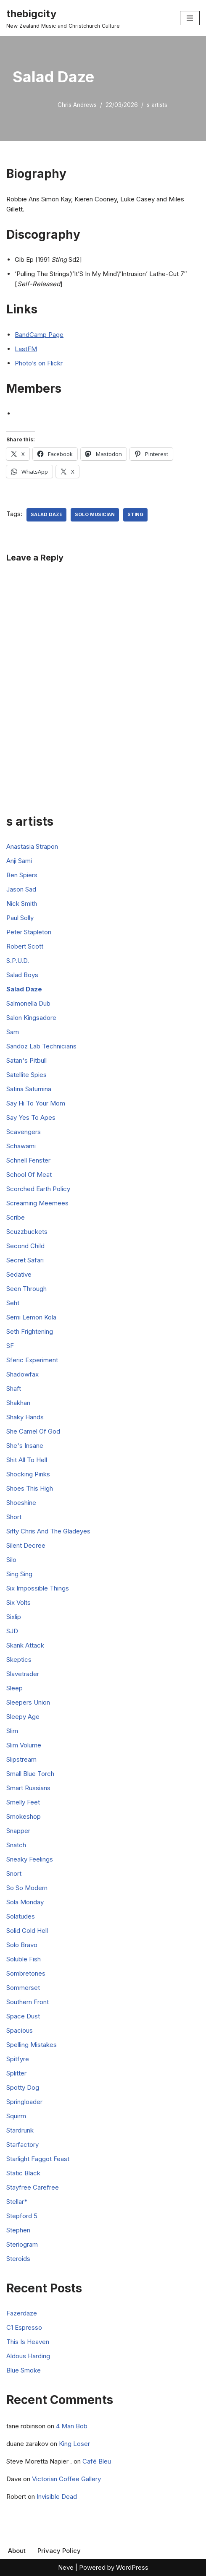  Describe the element at coordinates (33, 1431) in the screenshot. I see `She Camel Of God` at that location.